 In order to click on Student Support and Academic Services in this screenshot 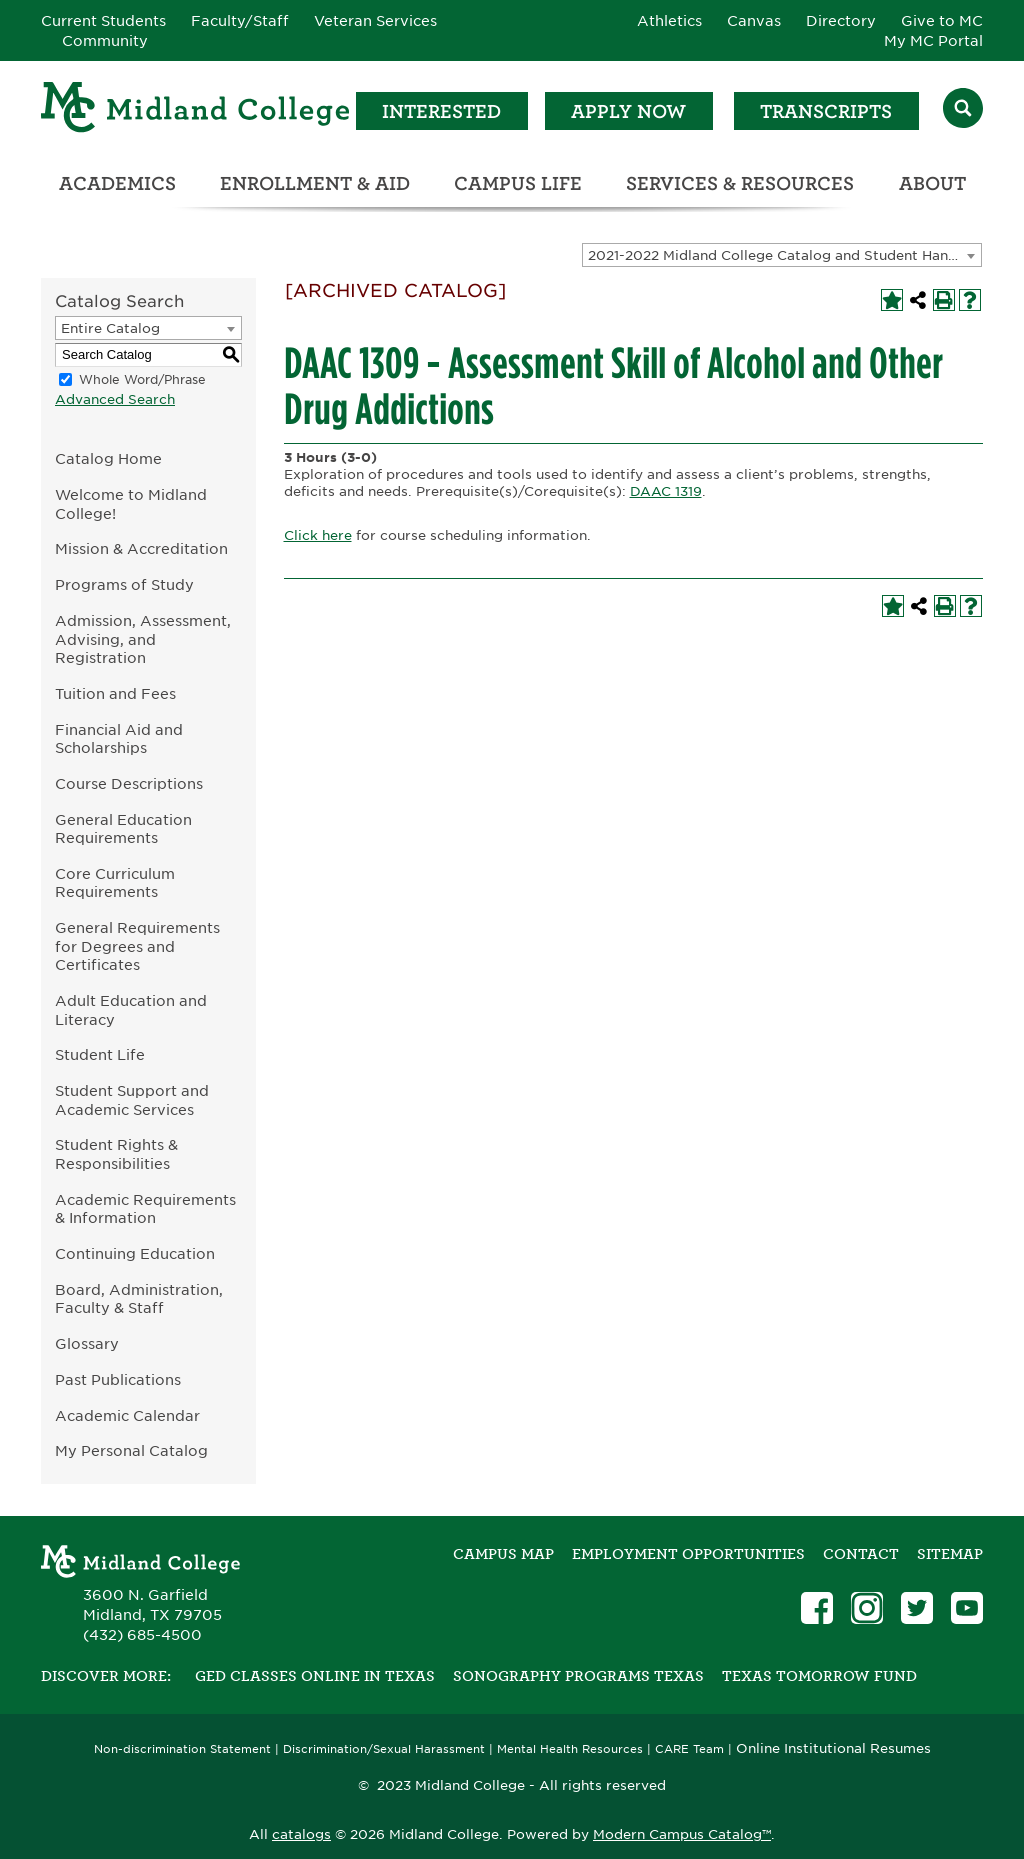, I will do `click(132, 1100)`.